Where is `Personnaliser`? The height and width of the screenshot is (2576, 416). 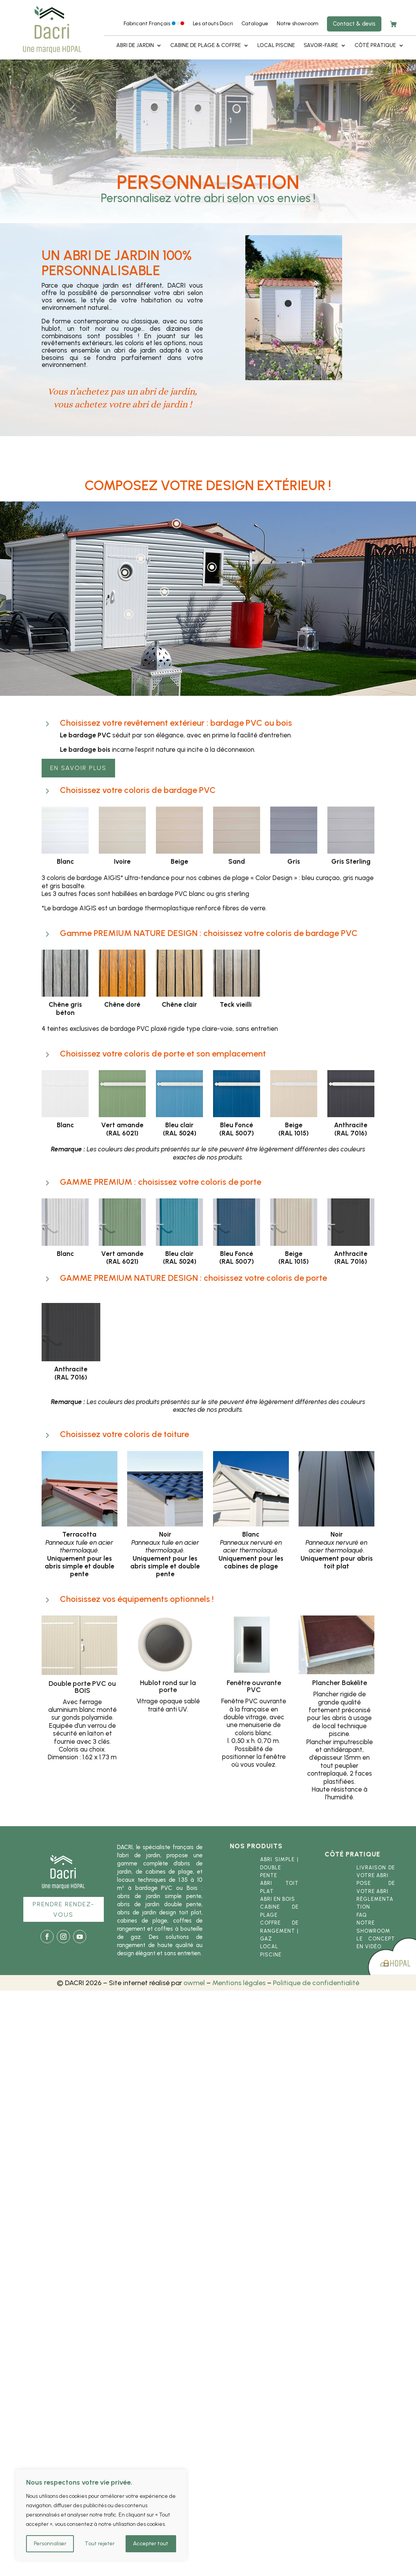 Personnaliser is located at coordinates (50, 2543).